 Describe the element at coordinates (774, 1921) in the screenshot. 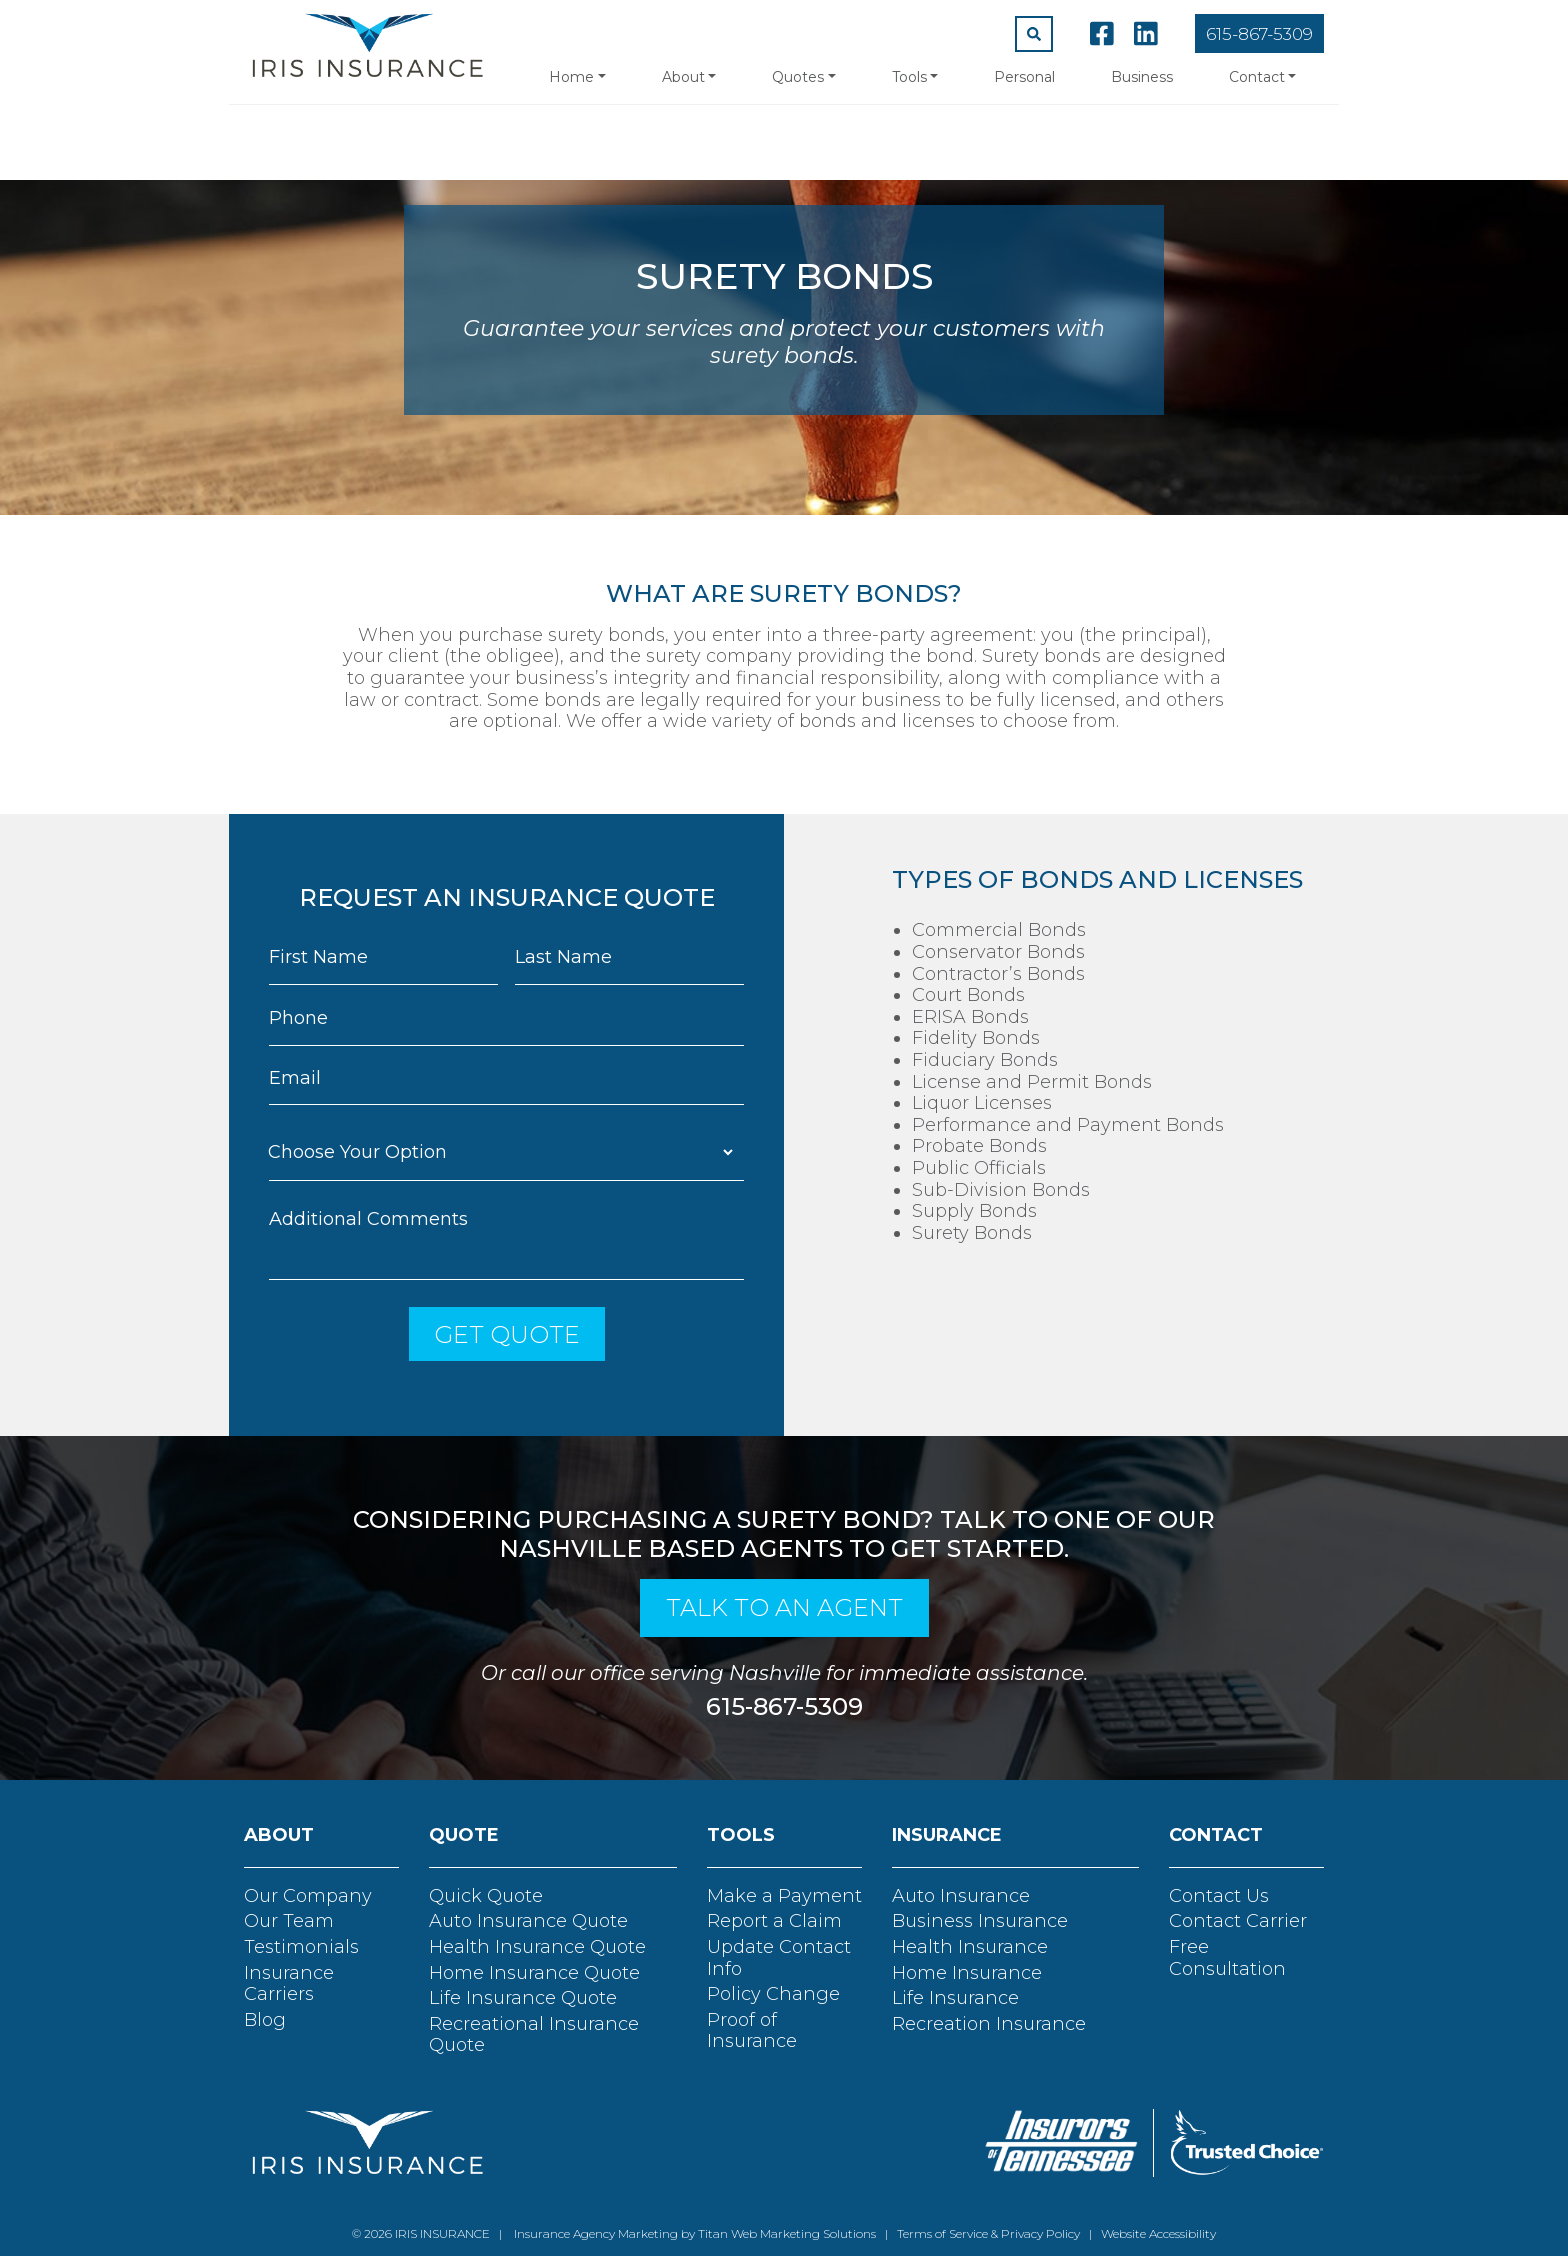

I see `Report a Claim` at that location.